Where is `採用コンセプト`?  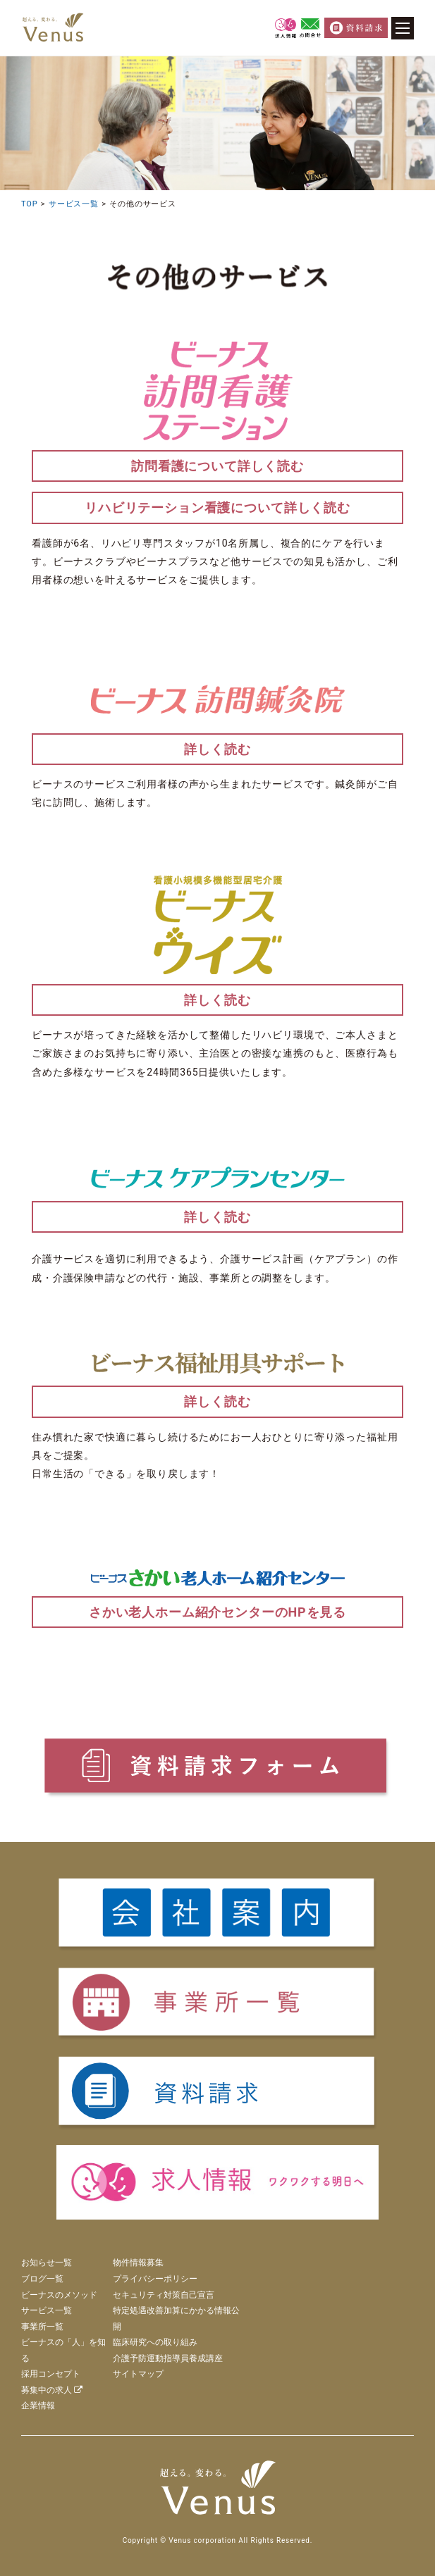 採用コンセプト is located at coordinates (50, 2374).